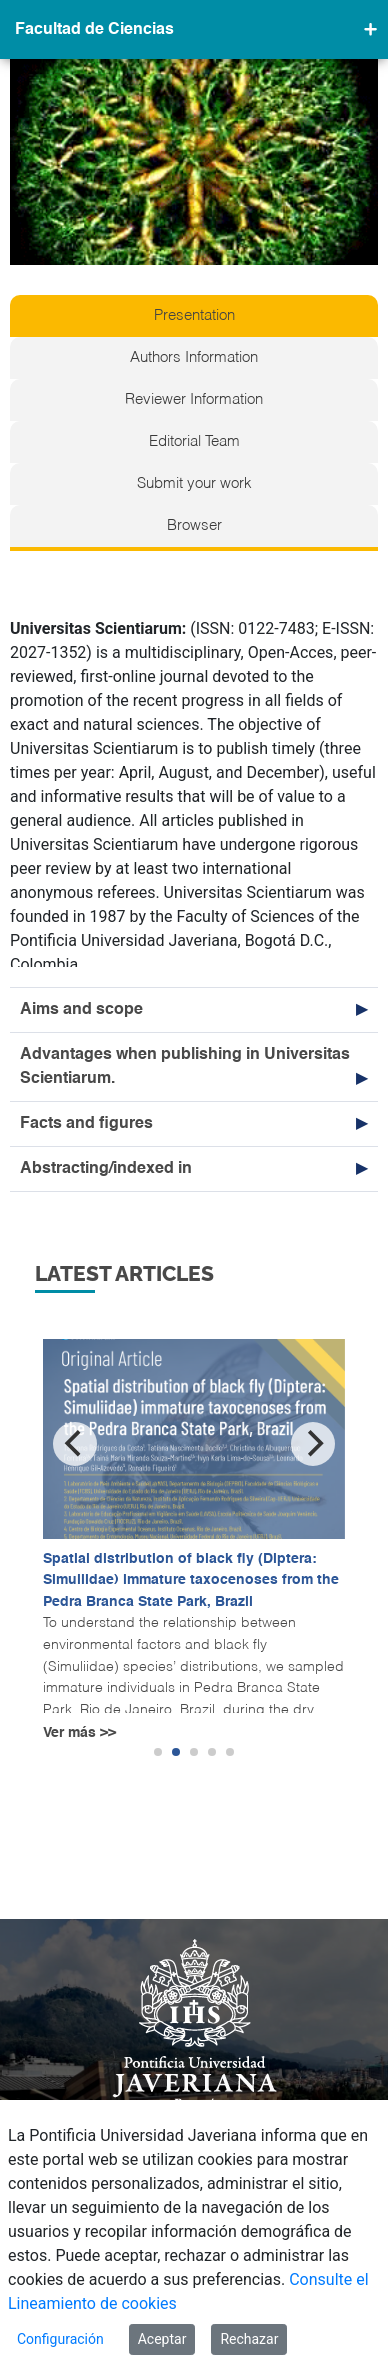 This screenshot has height=2379, width=388. I want to click on Ver más >>, so click(79, 1733).